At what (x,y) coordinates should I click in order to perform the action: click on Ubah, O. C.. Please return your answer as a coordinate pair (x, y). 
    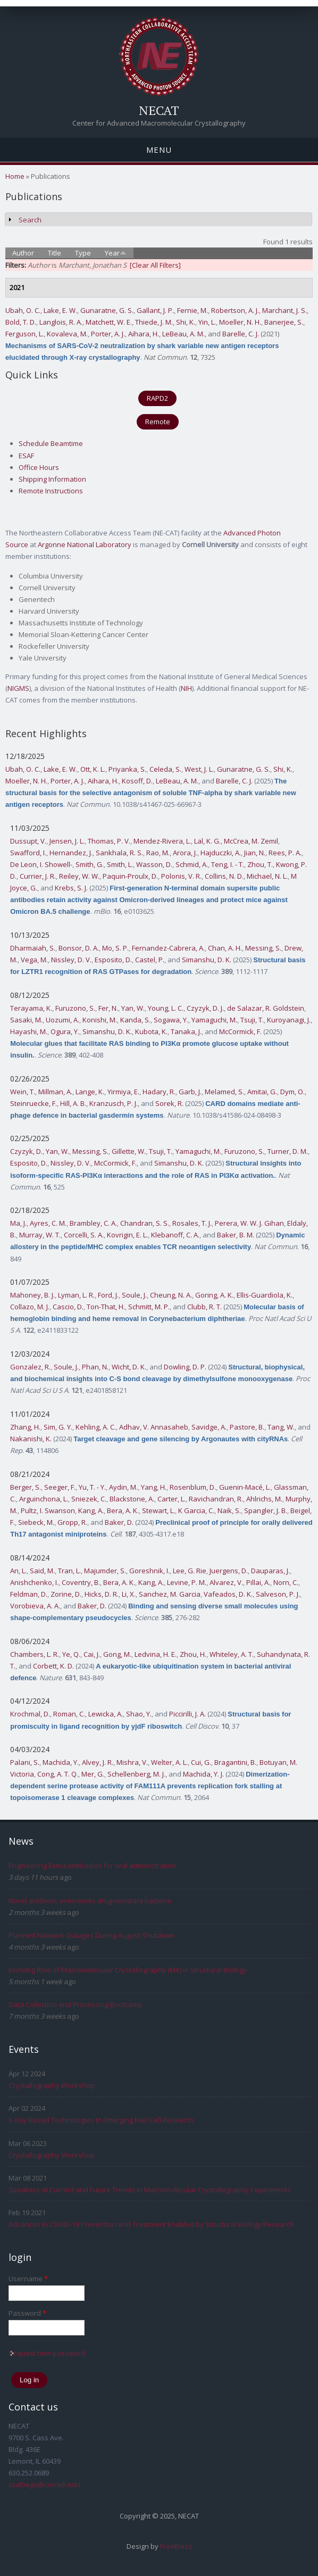
    Looking at the image, I should click on (22, 310).